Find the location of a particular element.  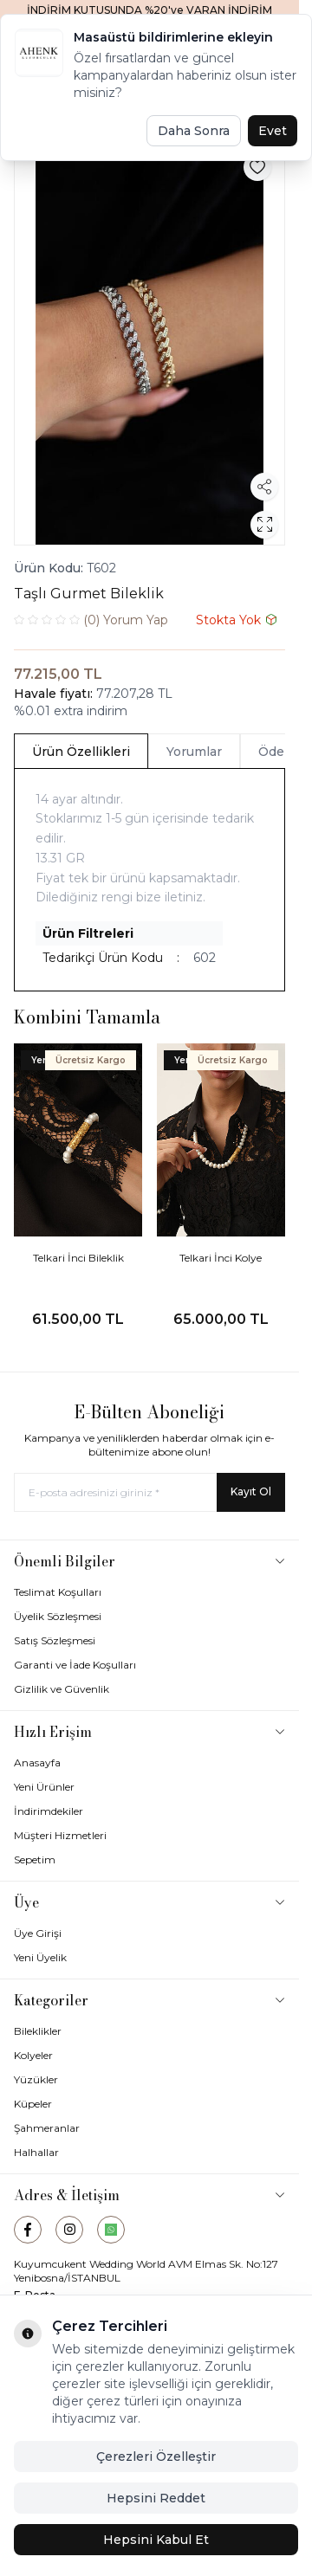

Kayıt Ol is located at coordinates (251, 1491).